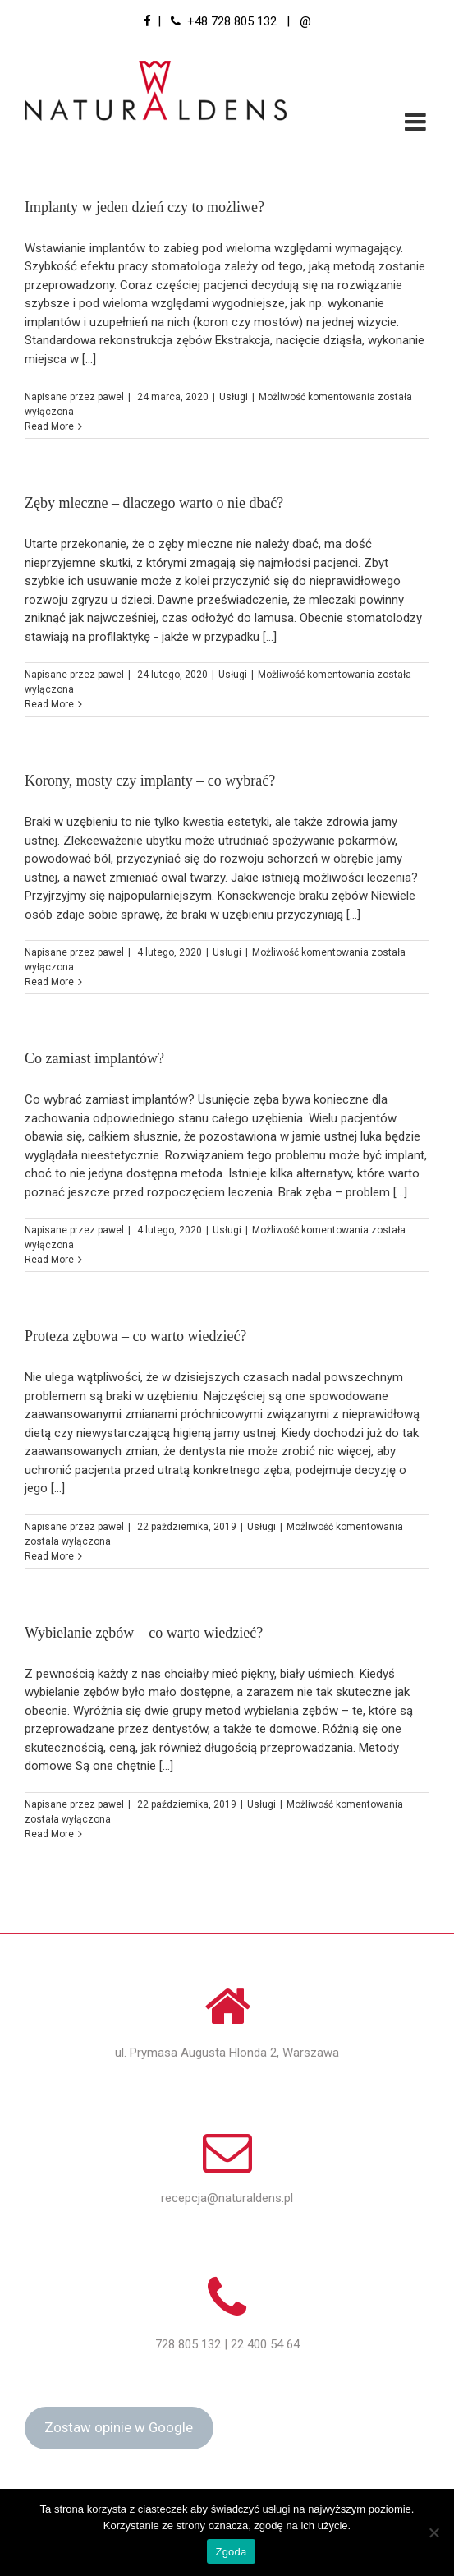 The image size is (454, 2576). Describe the element at coordinates (111, 397) in the screenshot. I see `pawel` at that location.